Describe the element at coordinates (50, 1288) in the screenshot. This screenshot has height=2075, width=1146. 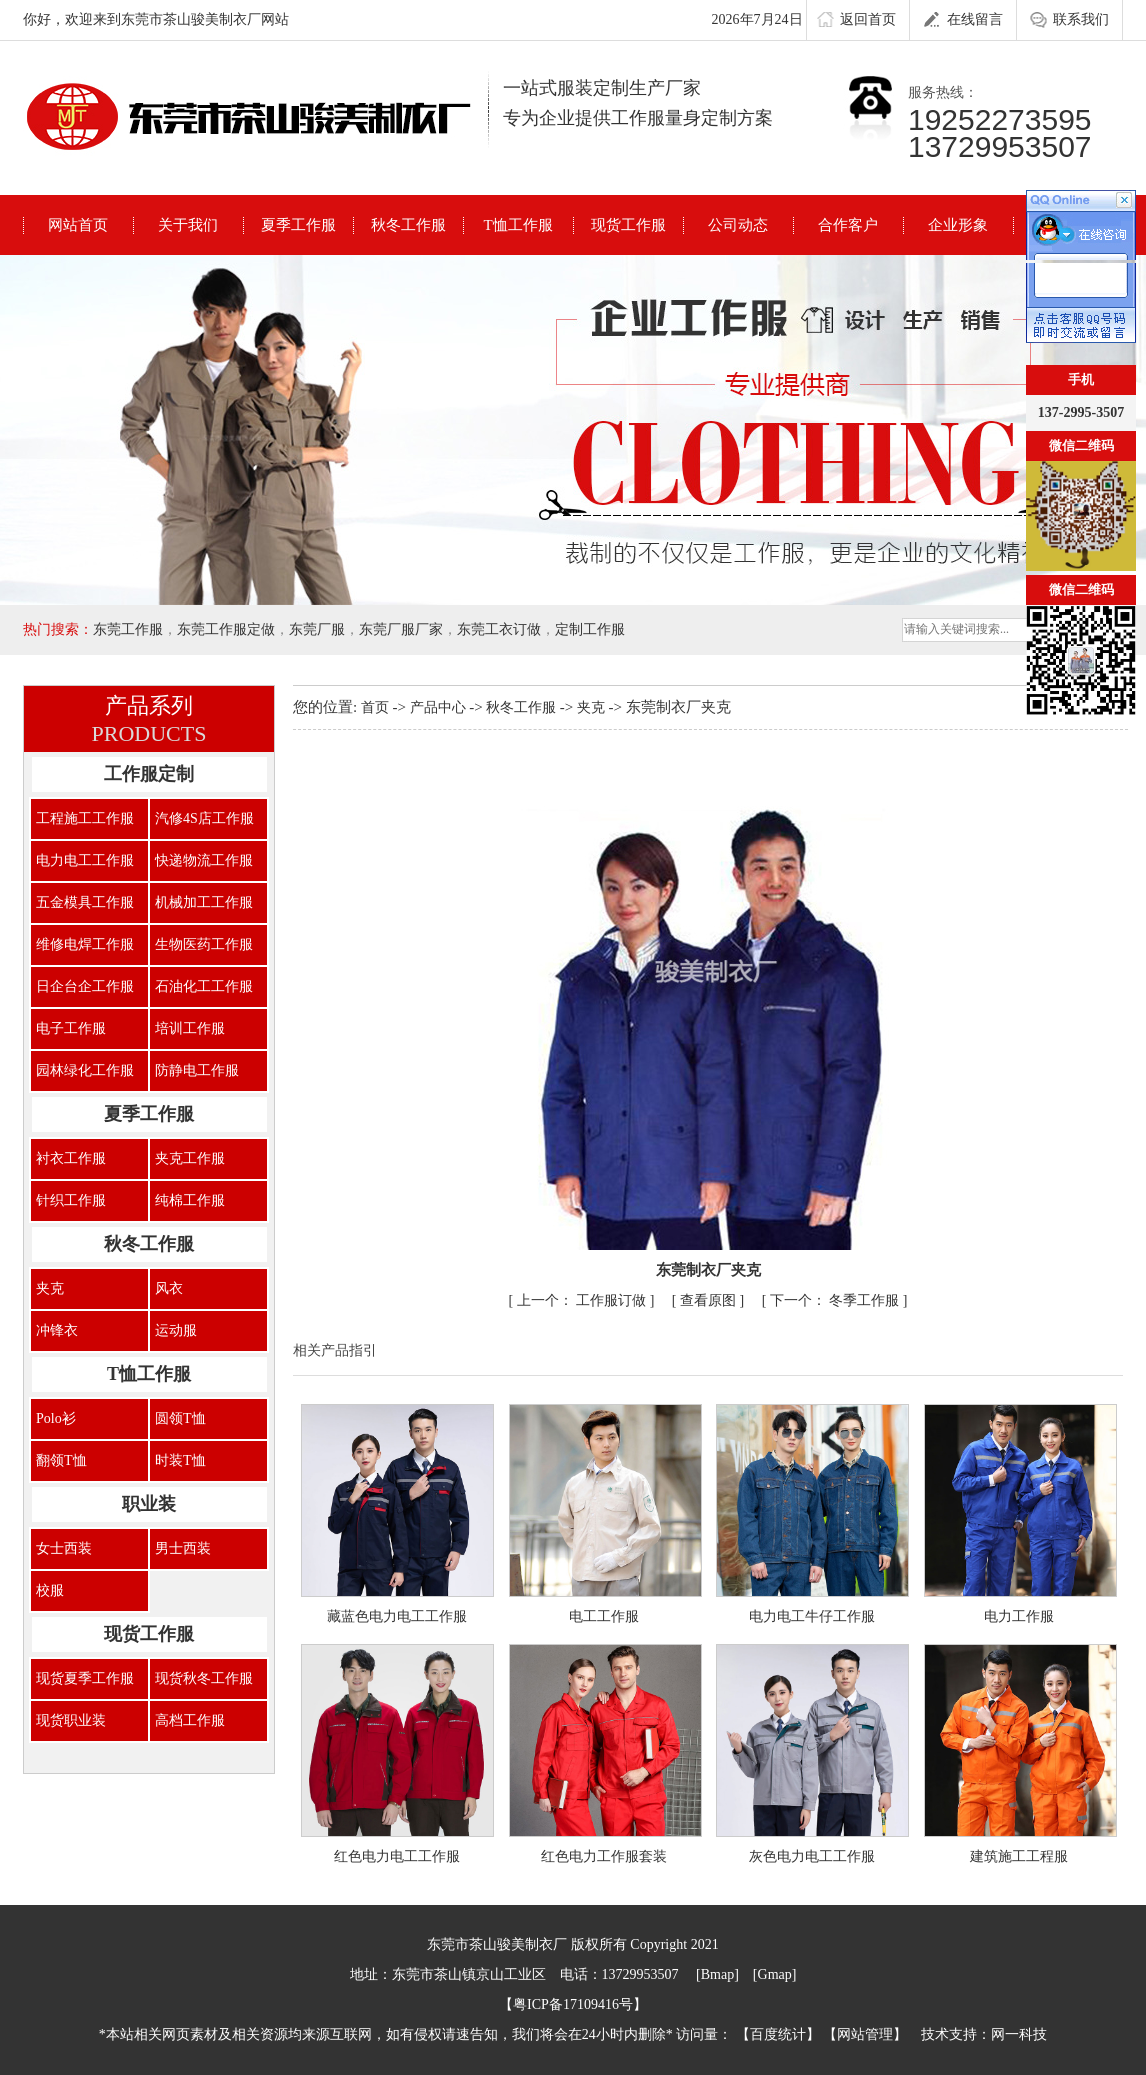
I see `夹克` at that location.